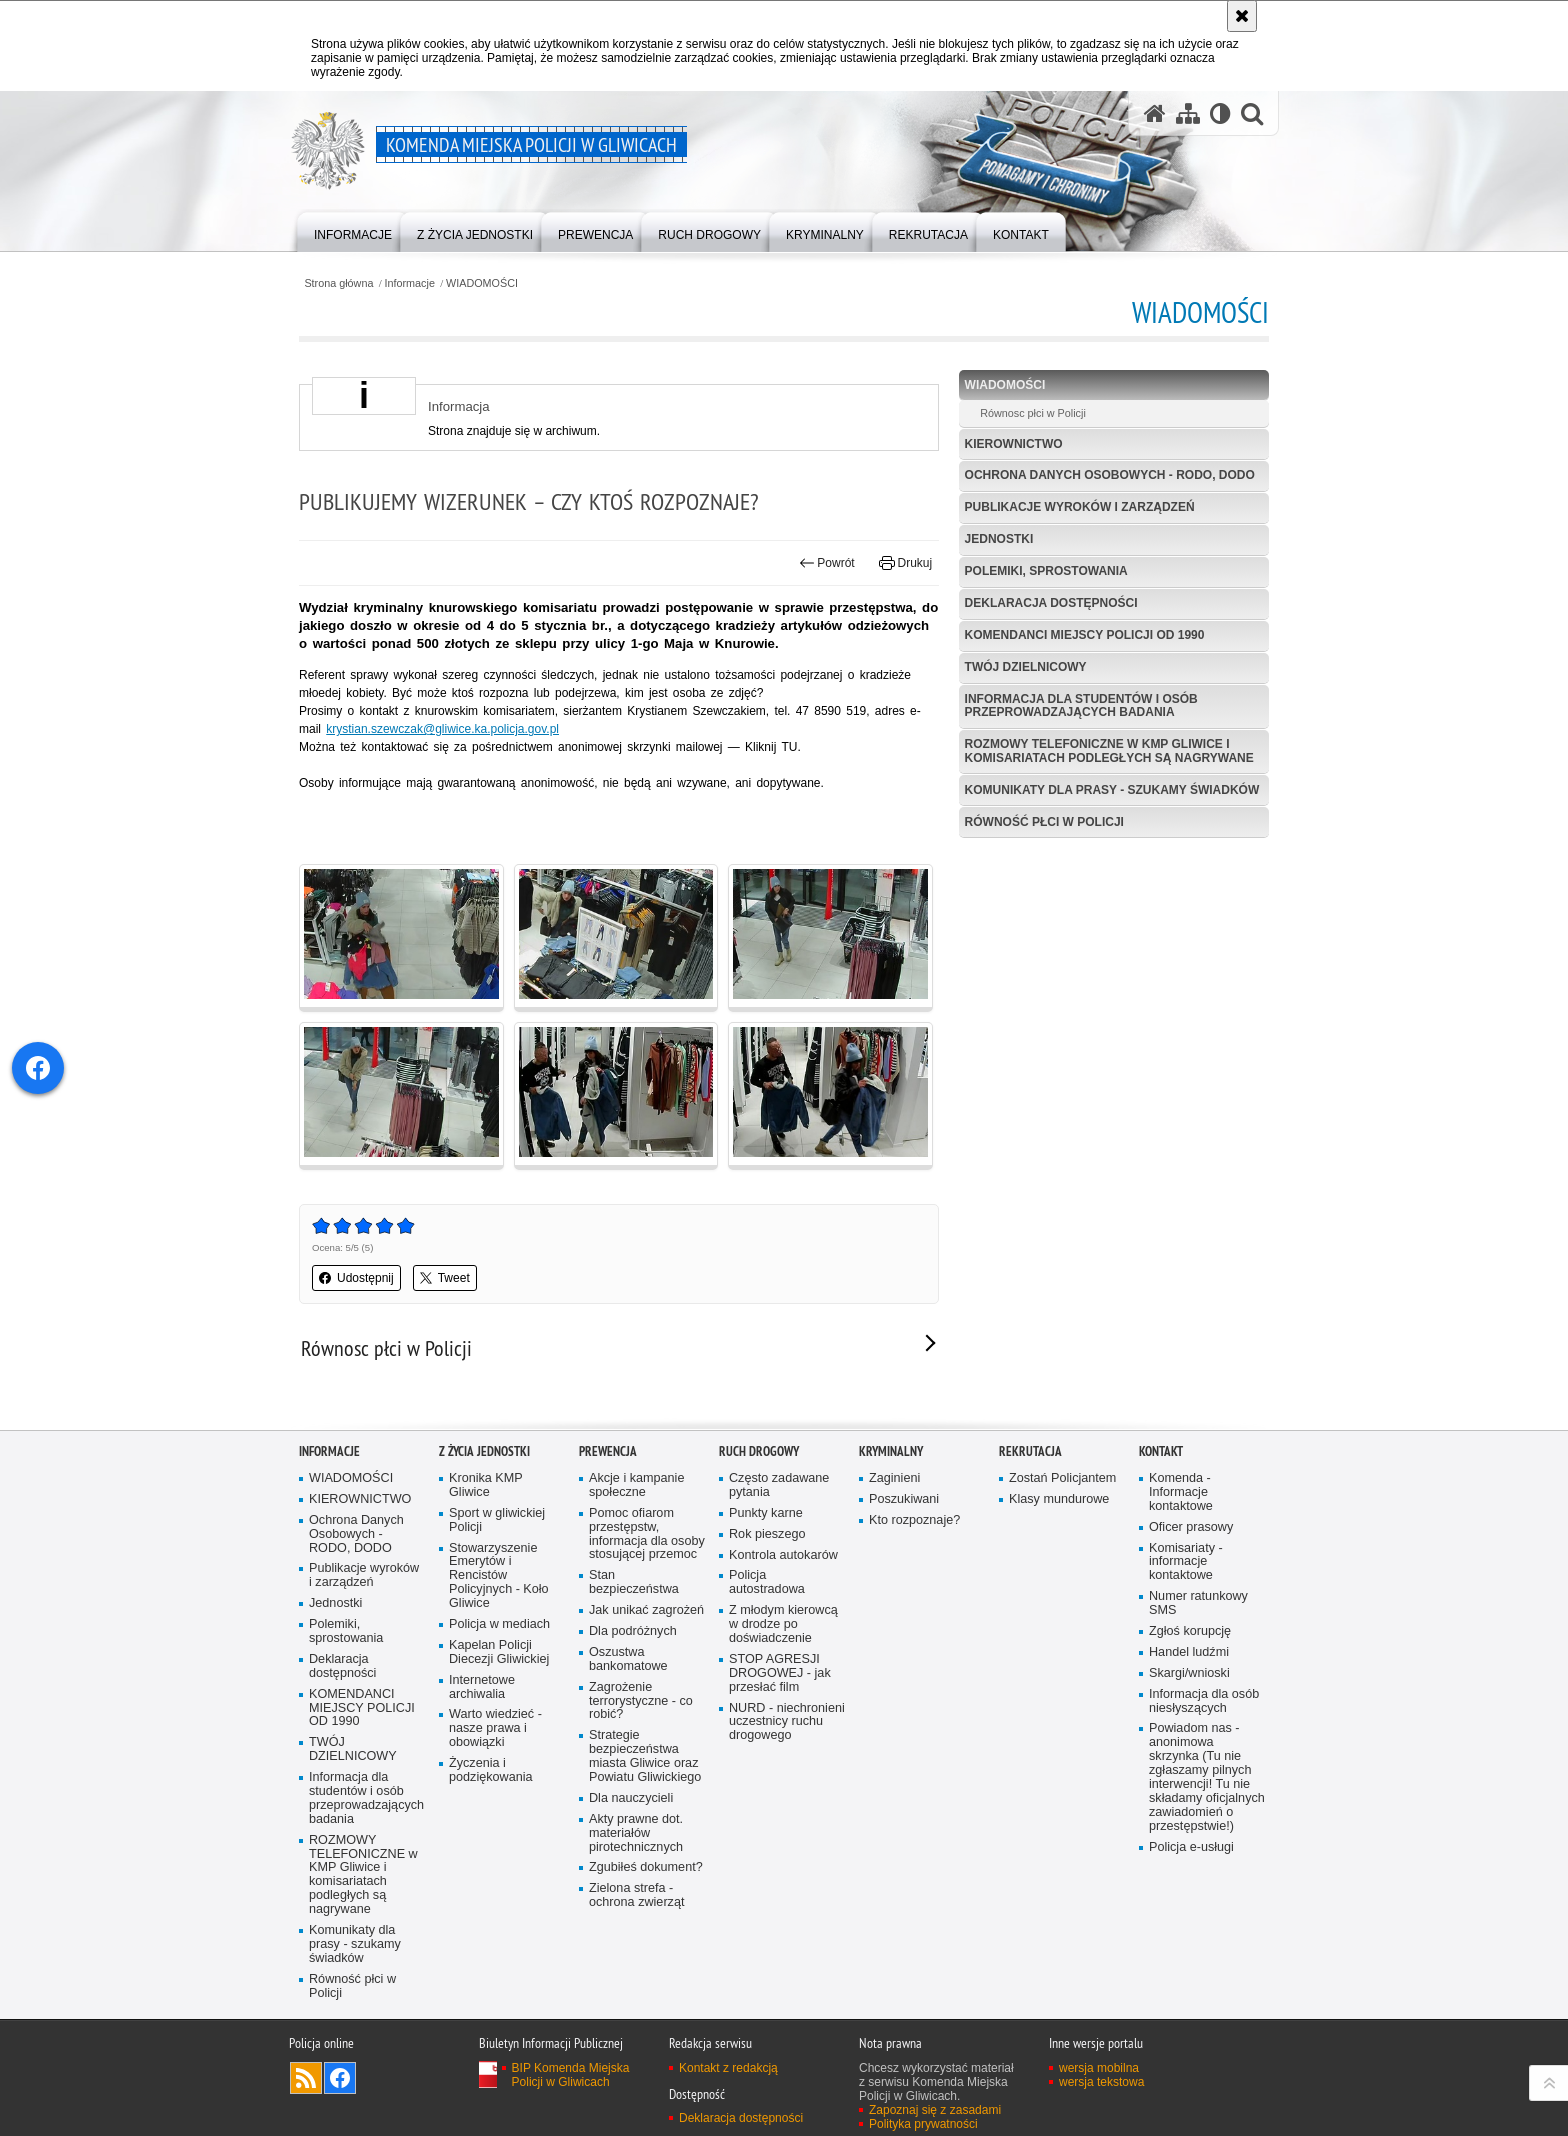 Image resolution: width=1568 pixels, height=2136 pixels. I want to click on Pomoc ofiarom przestępstw, informacja dla osoby stosującej przemoc, so click(647, 1534).